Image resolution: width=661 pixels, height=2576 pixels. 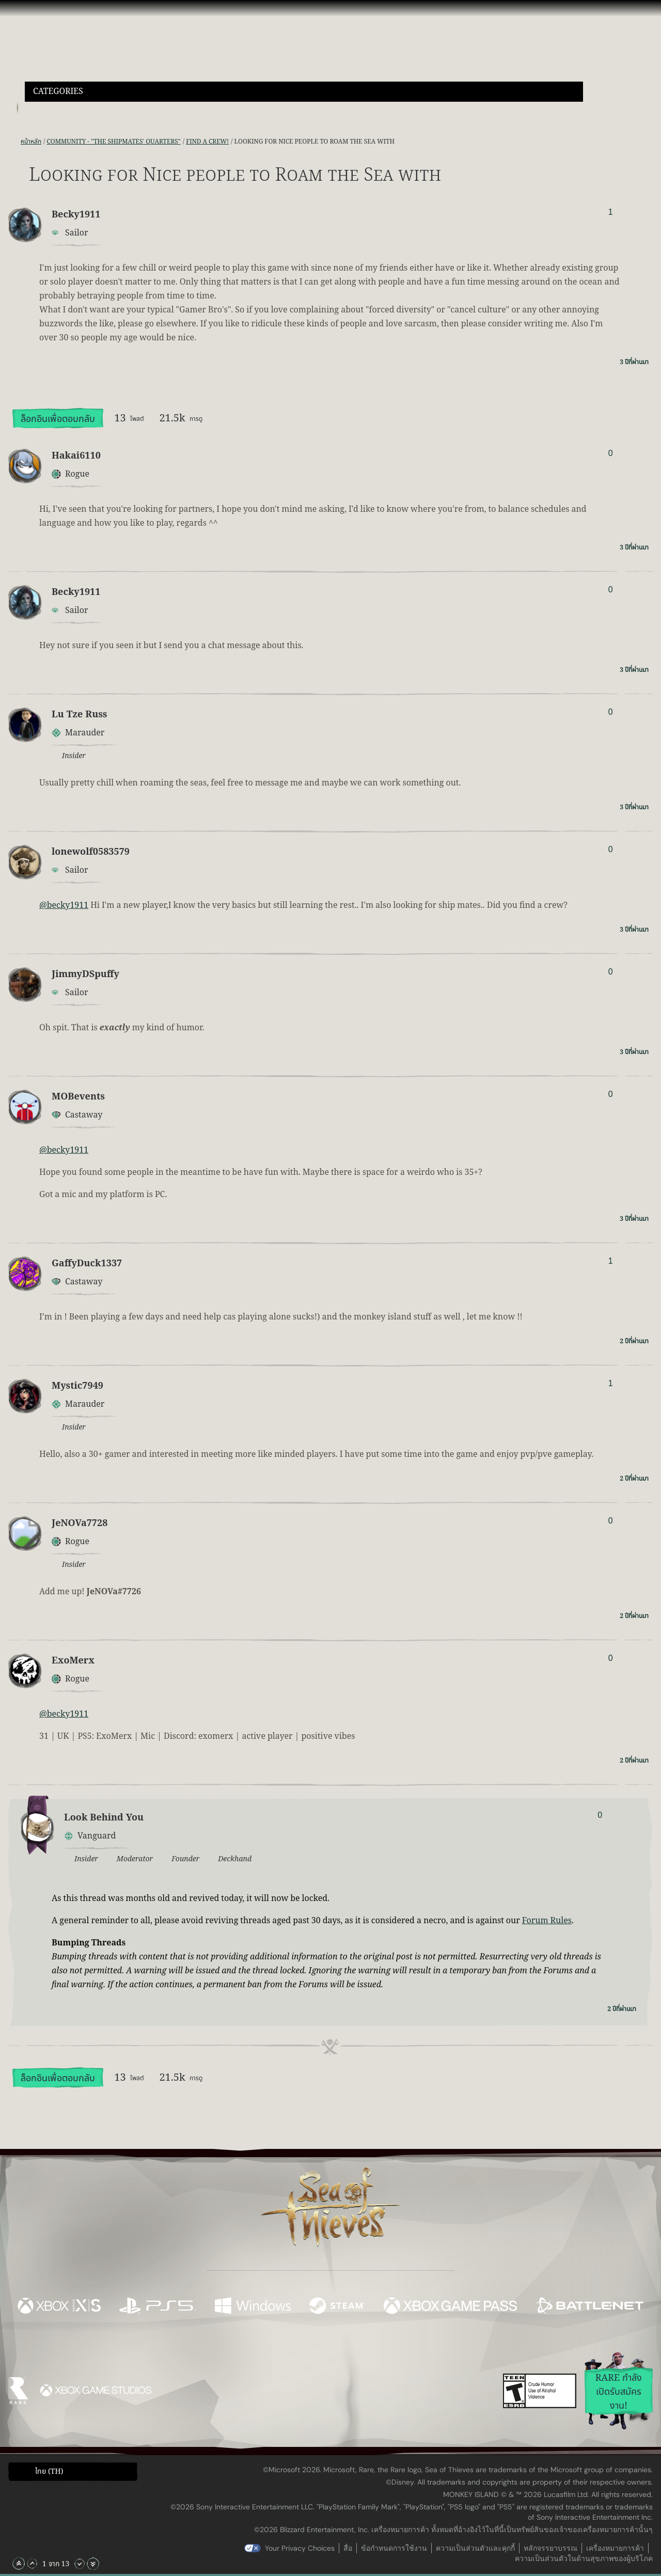 I want to click on [พร้อมให้ใช้บน Playstation®5], so click(x=157, y=2307).